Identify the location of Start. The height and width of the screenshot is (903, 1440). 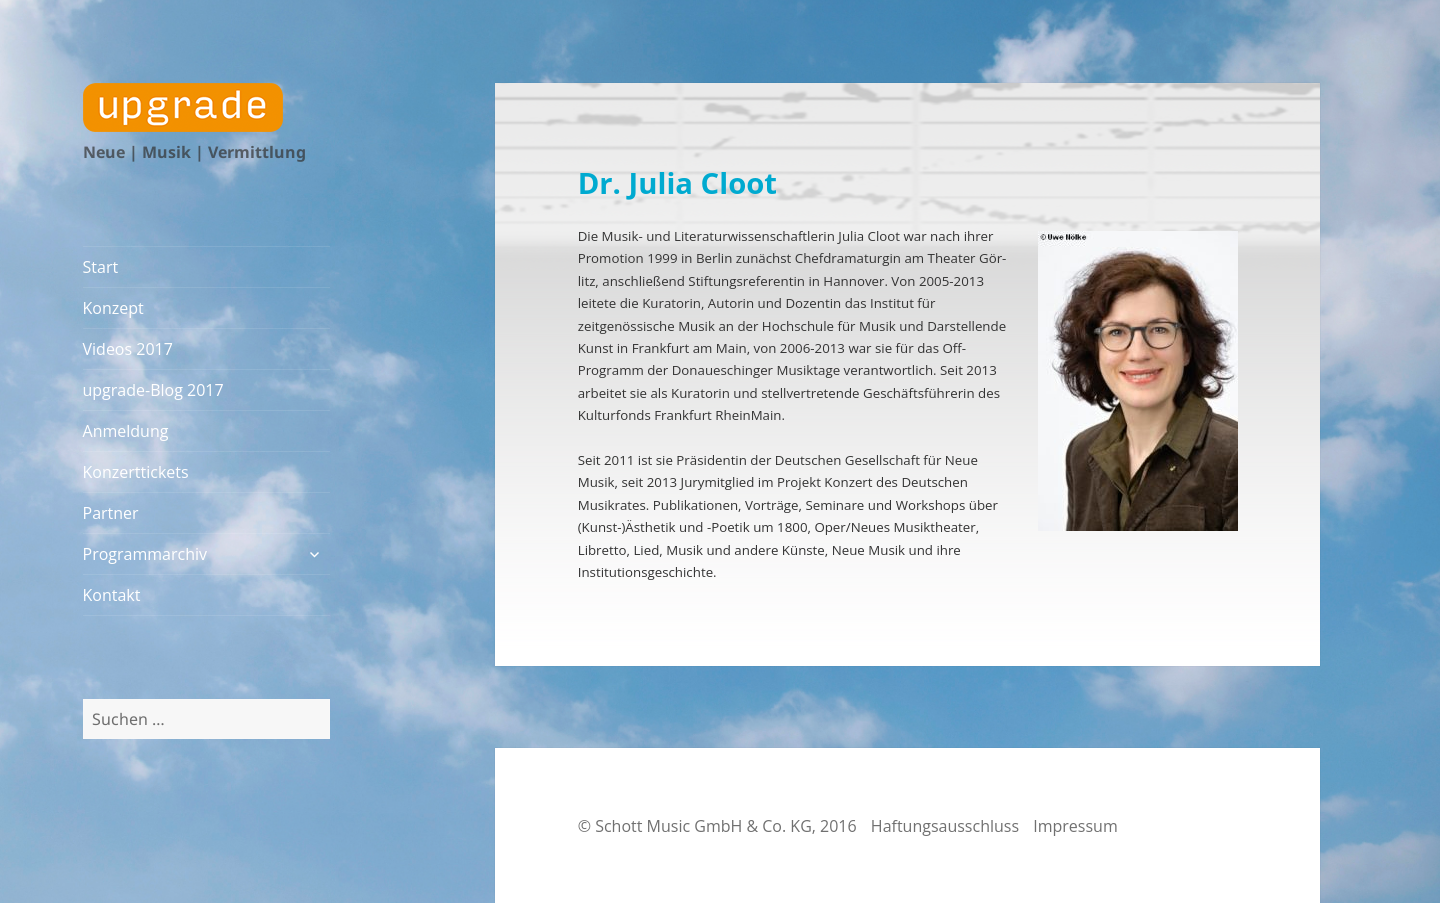
(101, 267).